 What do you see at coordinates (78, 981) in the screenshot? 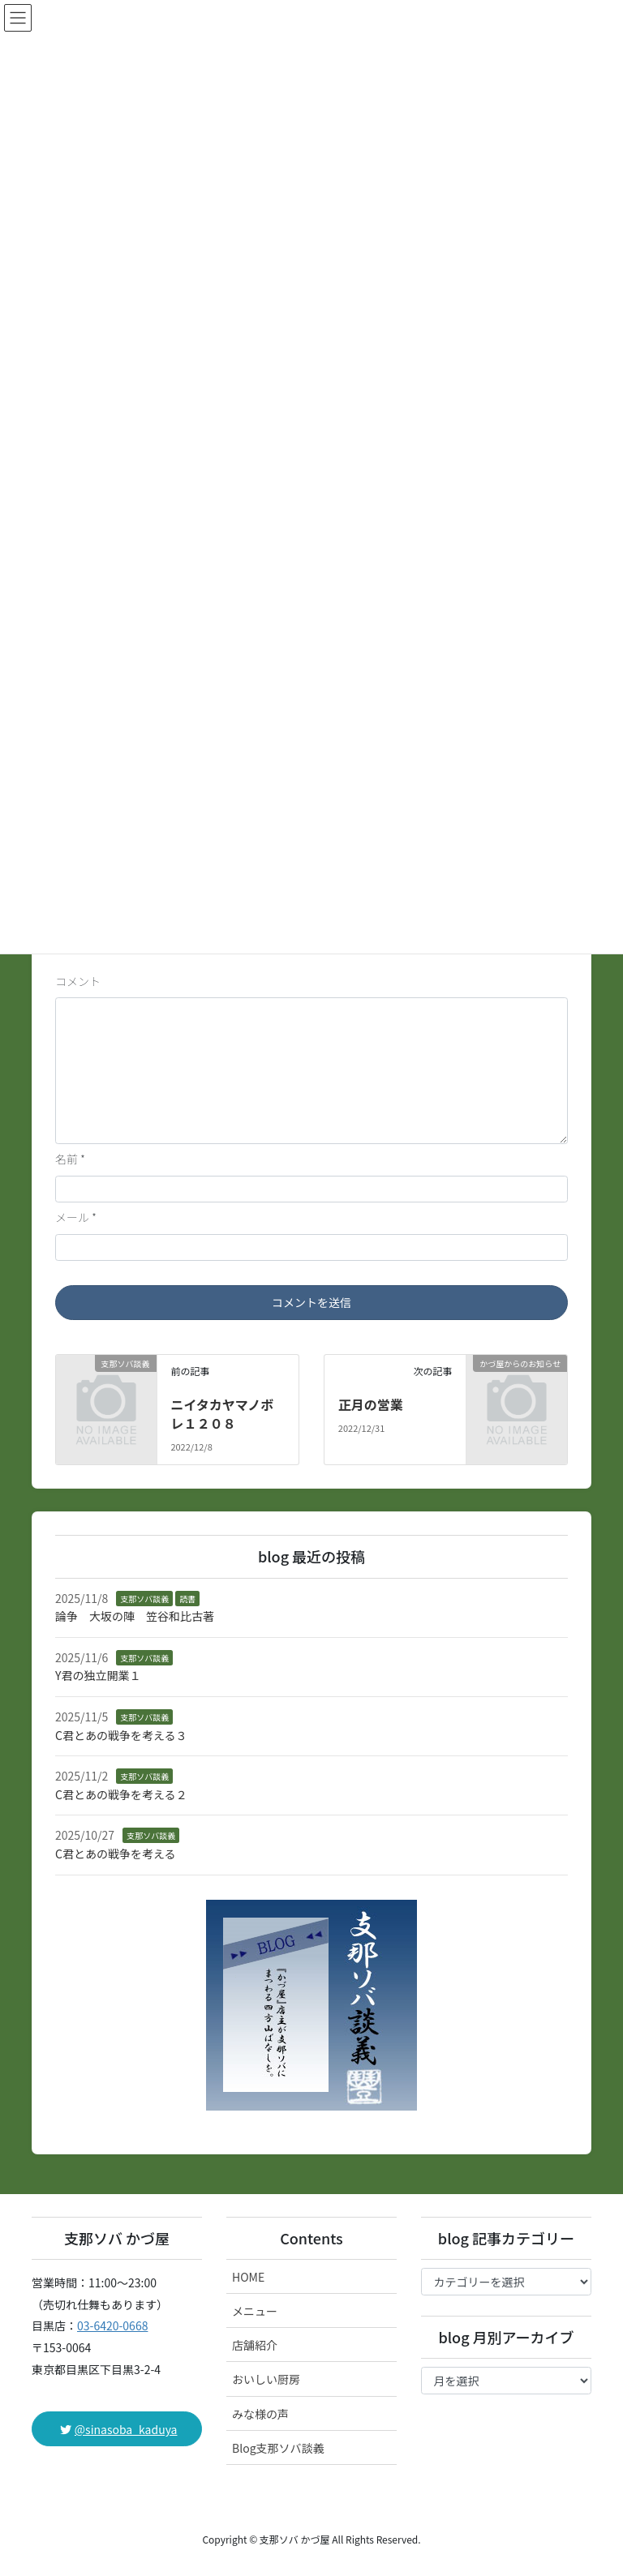
I see `コメント` at bounding box center [78, 981].